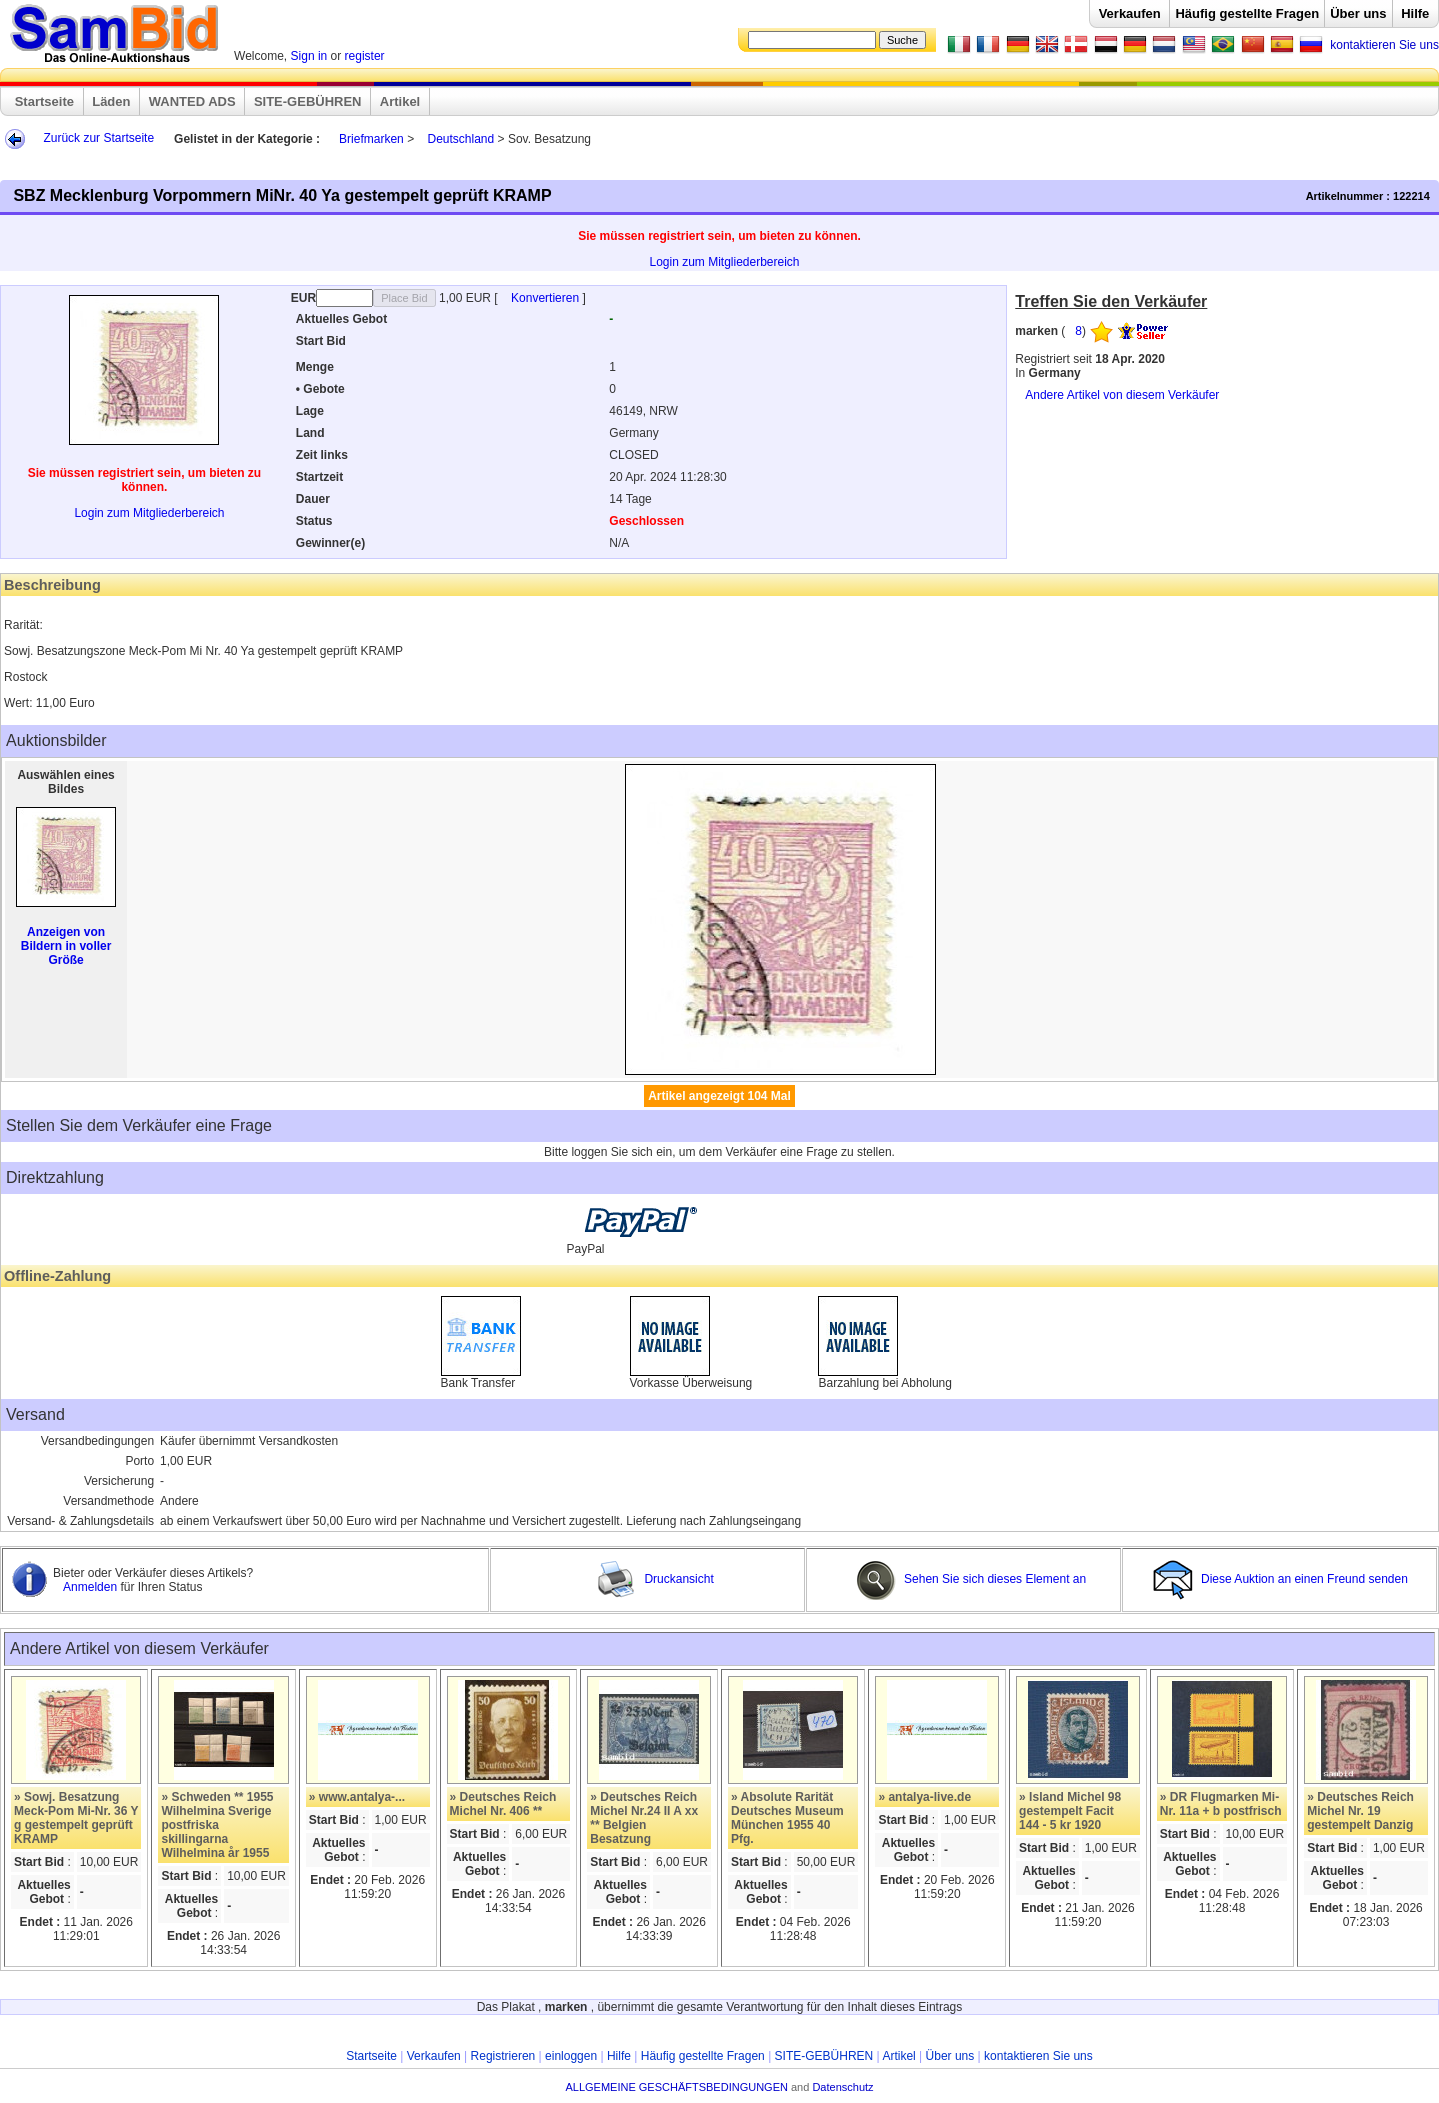  Describe the element at coordinates (724, 262) in the screenshot. I see `Login zum Mitgliederbereich` at that location.